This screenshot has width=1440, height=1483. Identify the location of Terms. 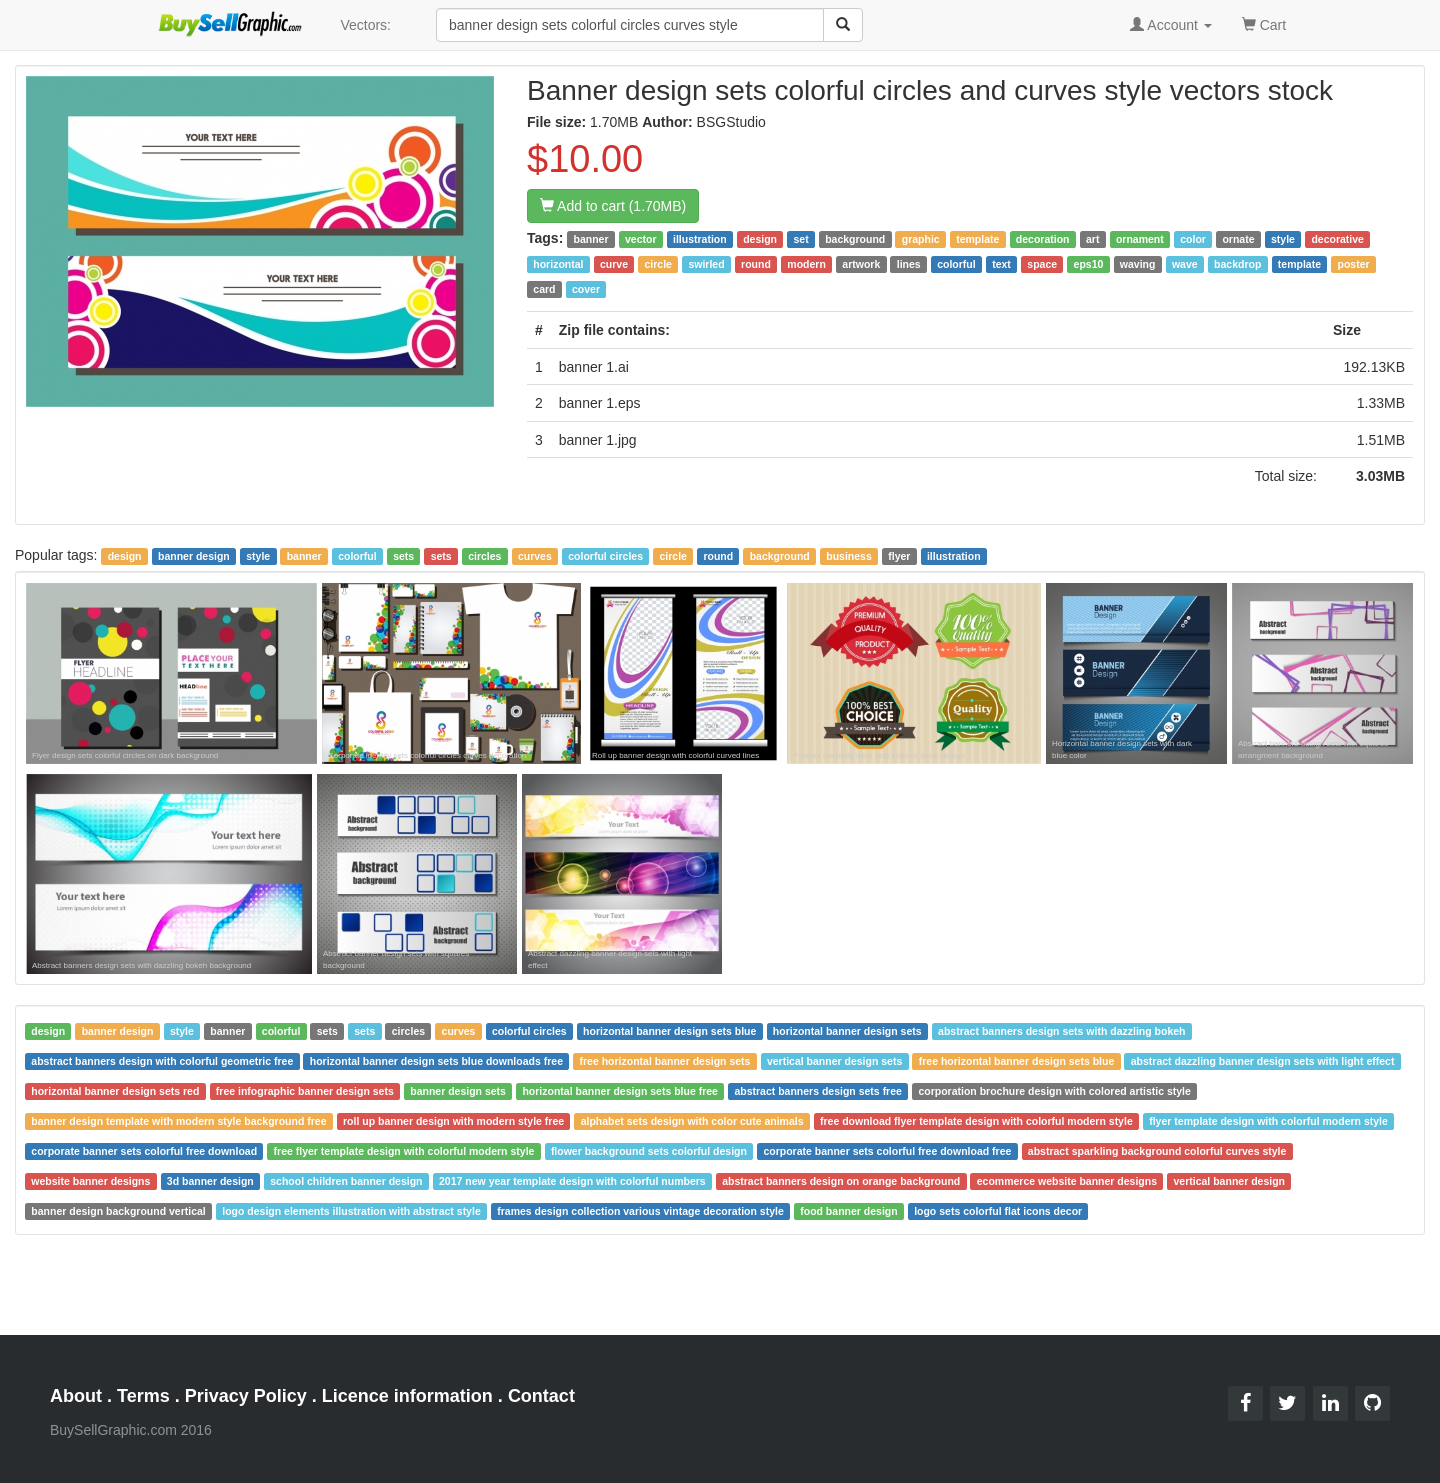
(143, 1396).